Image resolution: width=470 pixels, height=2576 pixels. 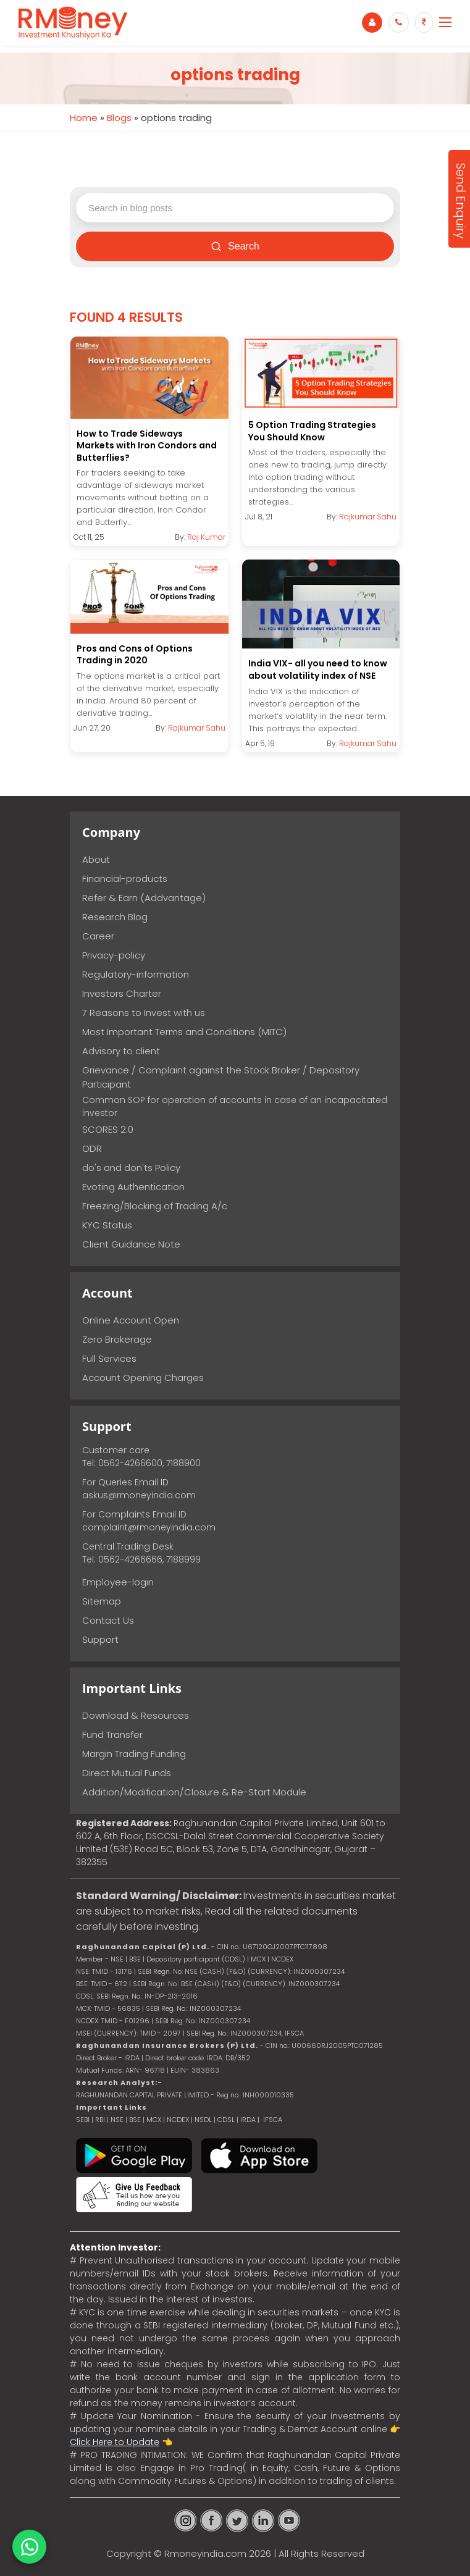 What do you see at coordinates (139, 1495) in the screenshot?
I see `askus@rmoneyindia.com` at bounding box center [139, 1495].